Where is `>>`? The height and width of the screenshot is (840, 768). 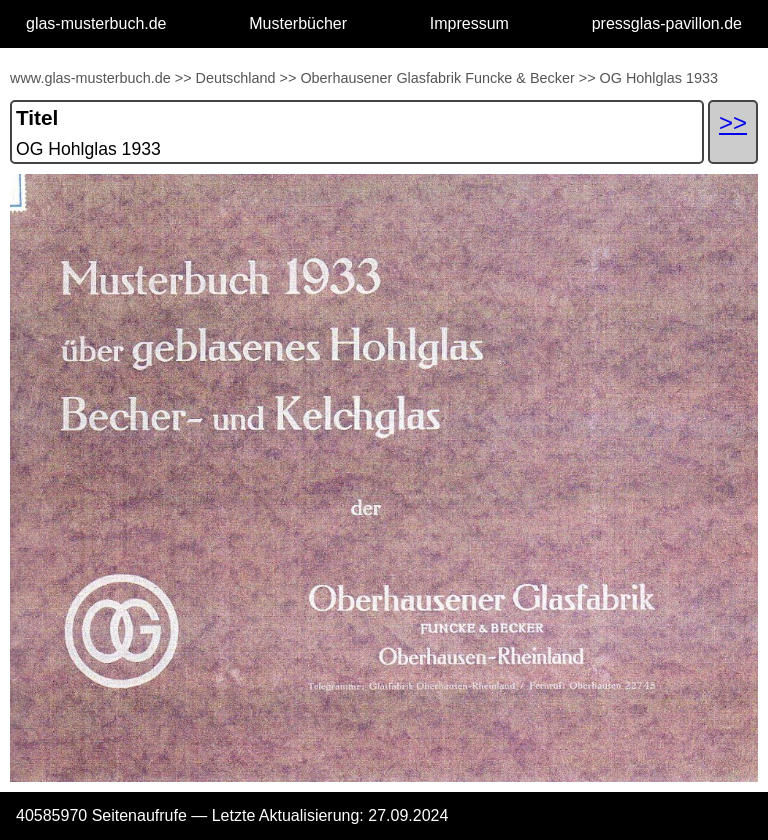 >> is located at coordinates (183, 78).